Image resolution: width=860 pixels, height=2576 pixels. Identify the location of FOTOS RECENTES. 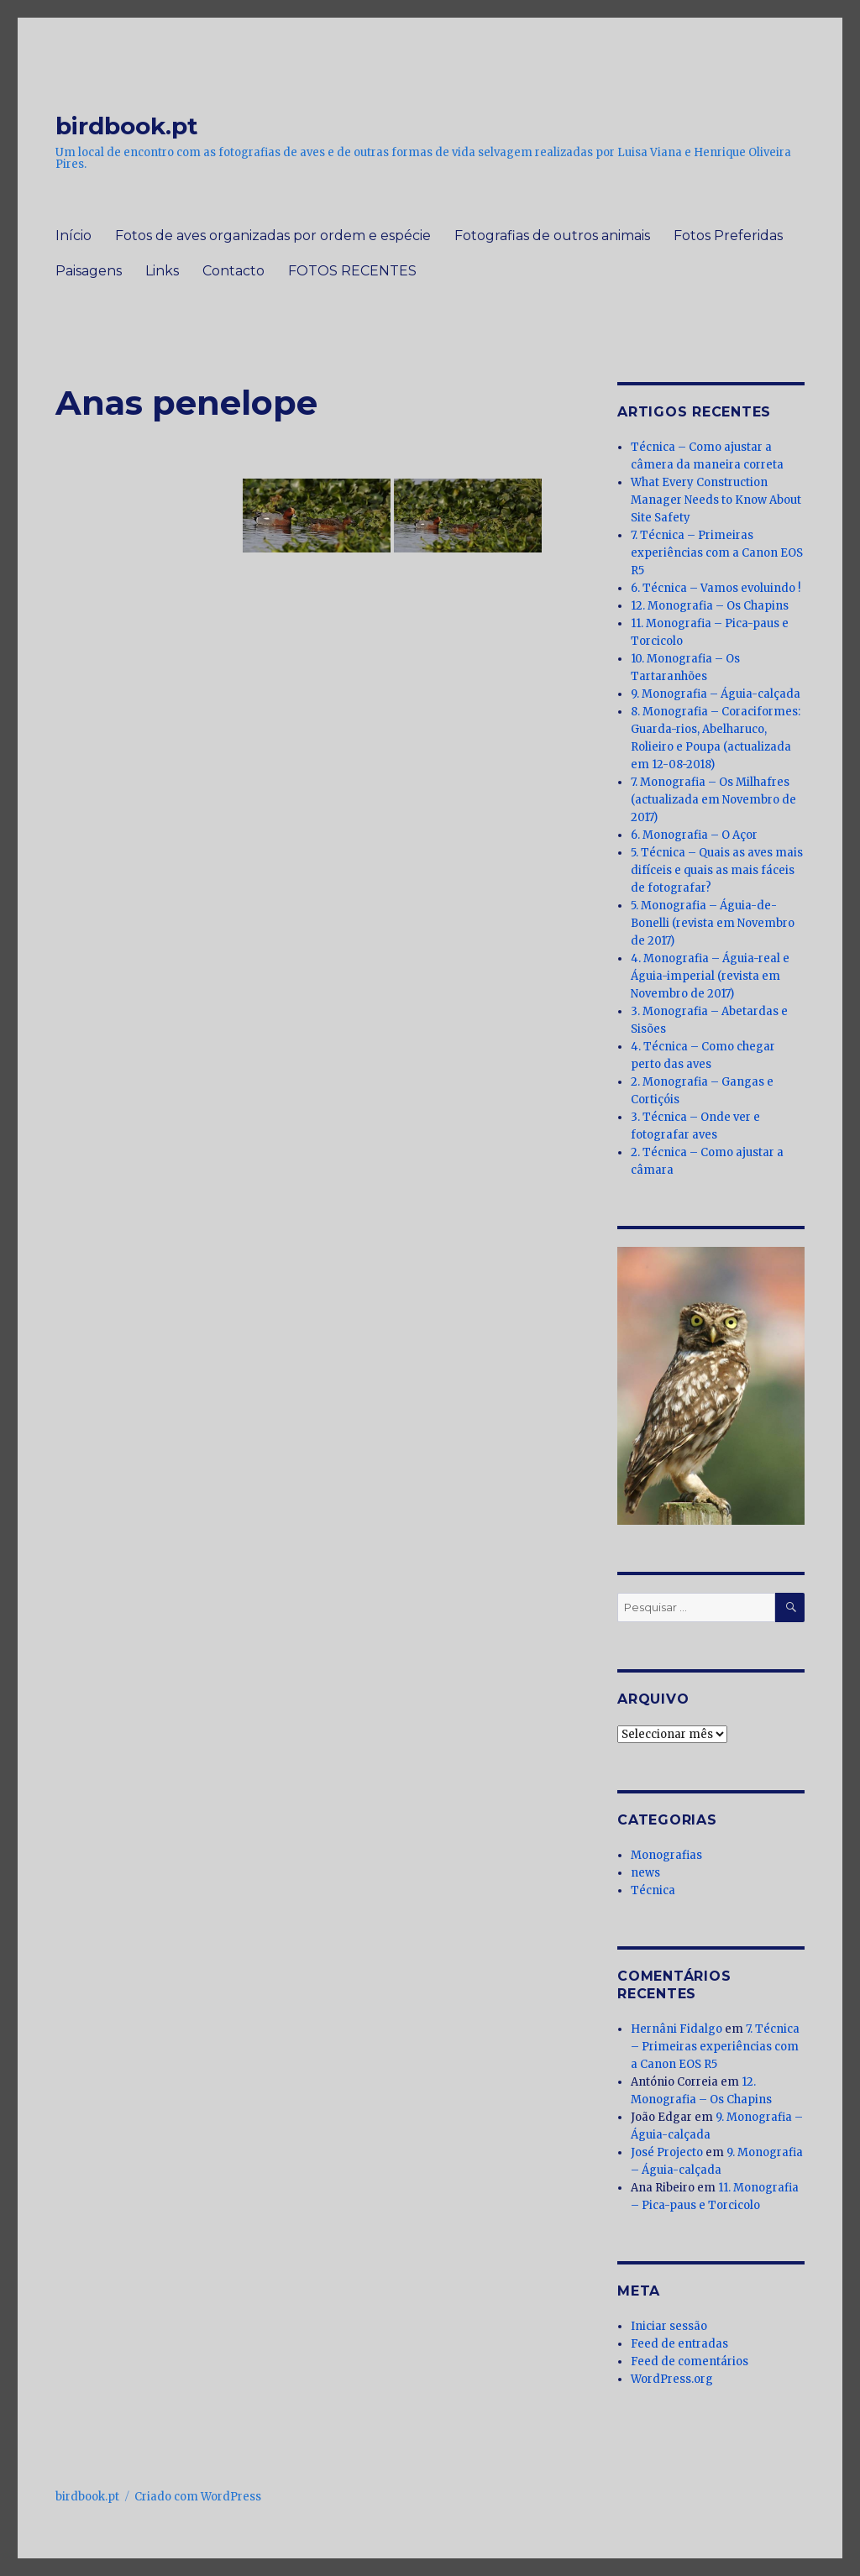
(352, 271).